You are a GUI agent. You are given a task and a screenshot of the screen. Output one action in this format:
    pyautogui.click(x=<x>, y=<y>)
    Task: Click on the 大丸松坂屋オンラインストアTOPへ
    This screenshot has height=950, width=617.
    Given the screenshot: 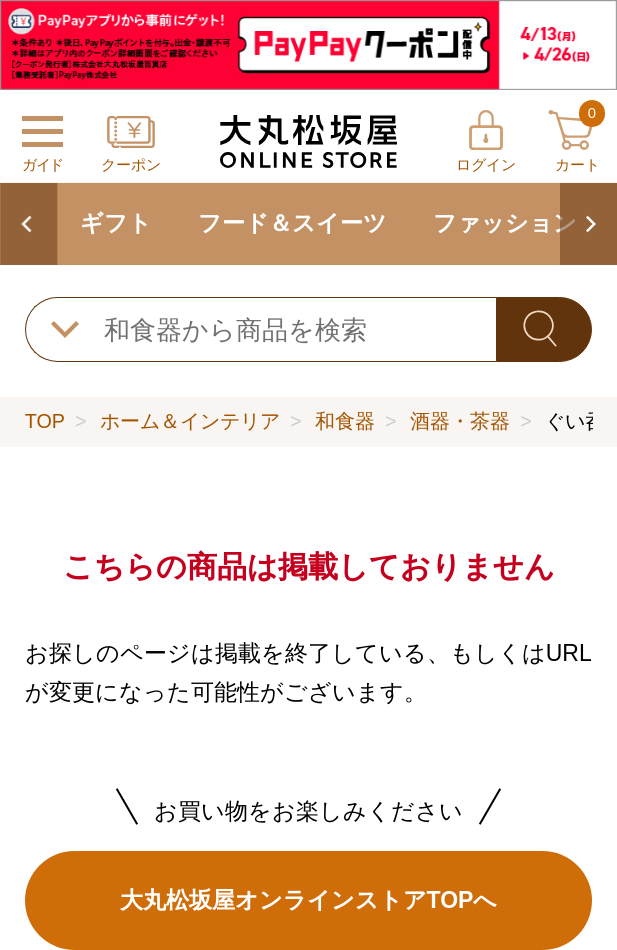 What is the action you would take?
    pyautogui.click(x=309, y=900)
    